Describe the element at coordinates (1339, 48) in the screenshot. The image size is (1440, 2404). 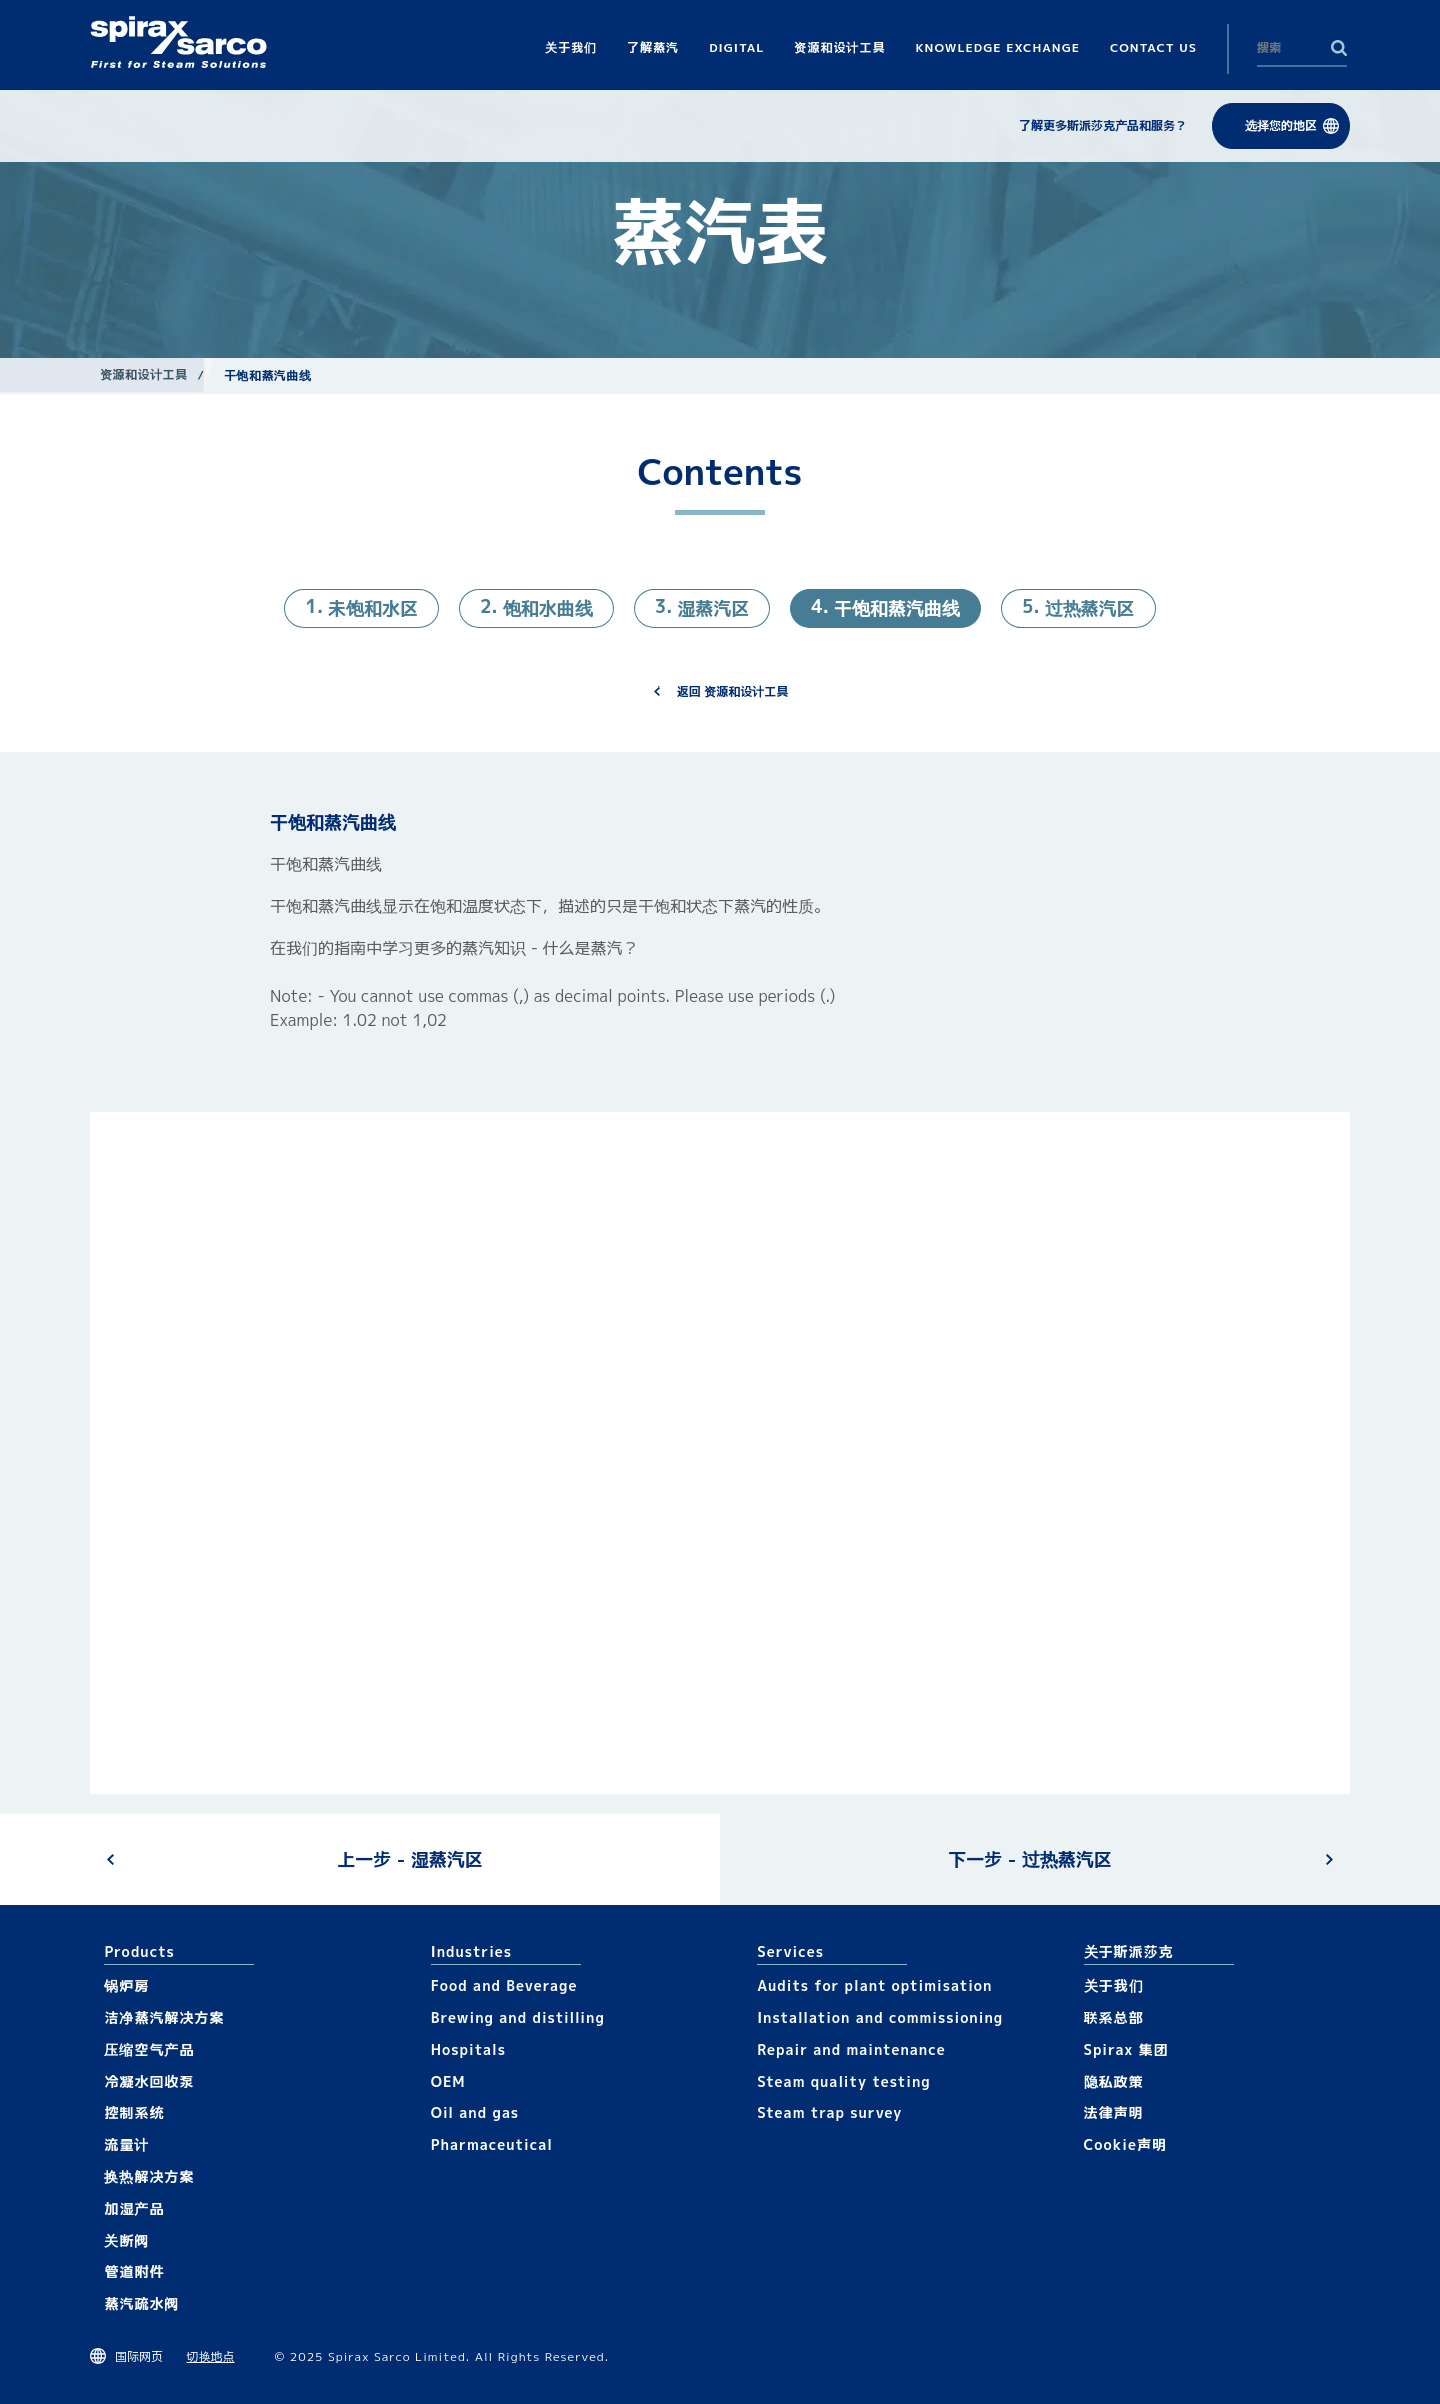
I see `Search` at that location.